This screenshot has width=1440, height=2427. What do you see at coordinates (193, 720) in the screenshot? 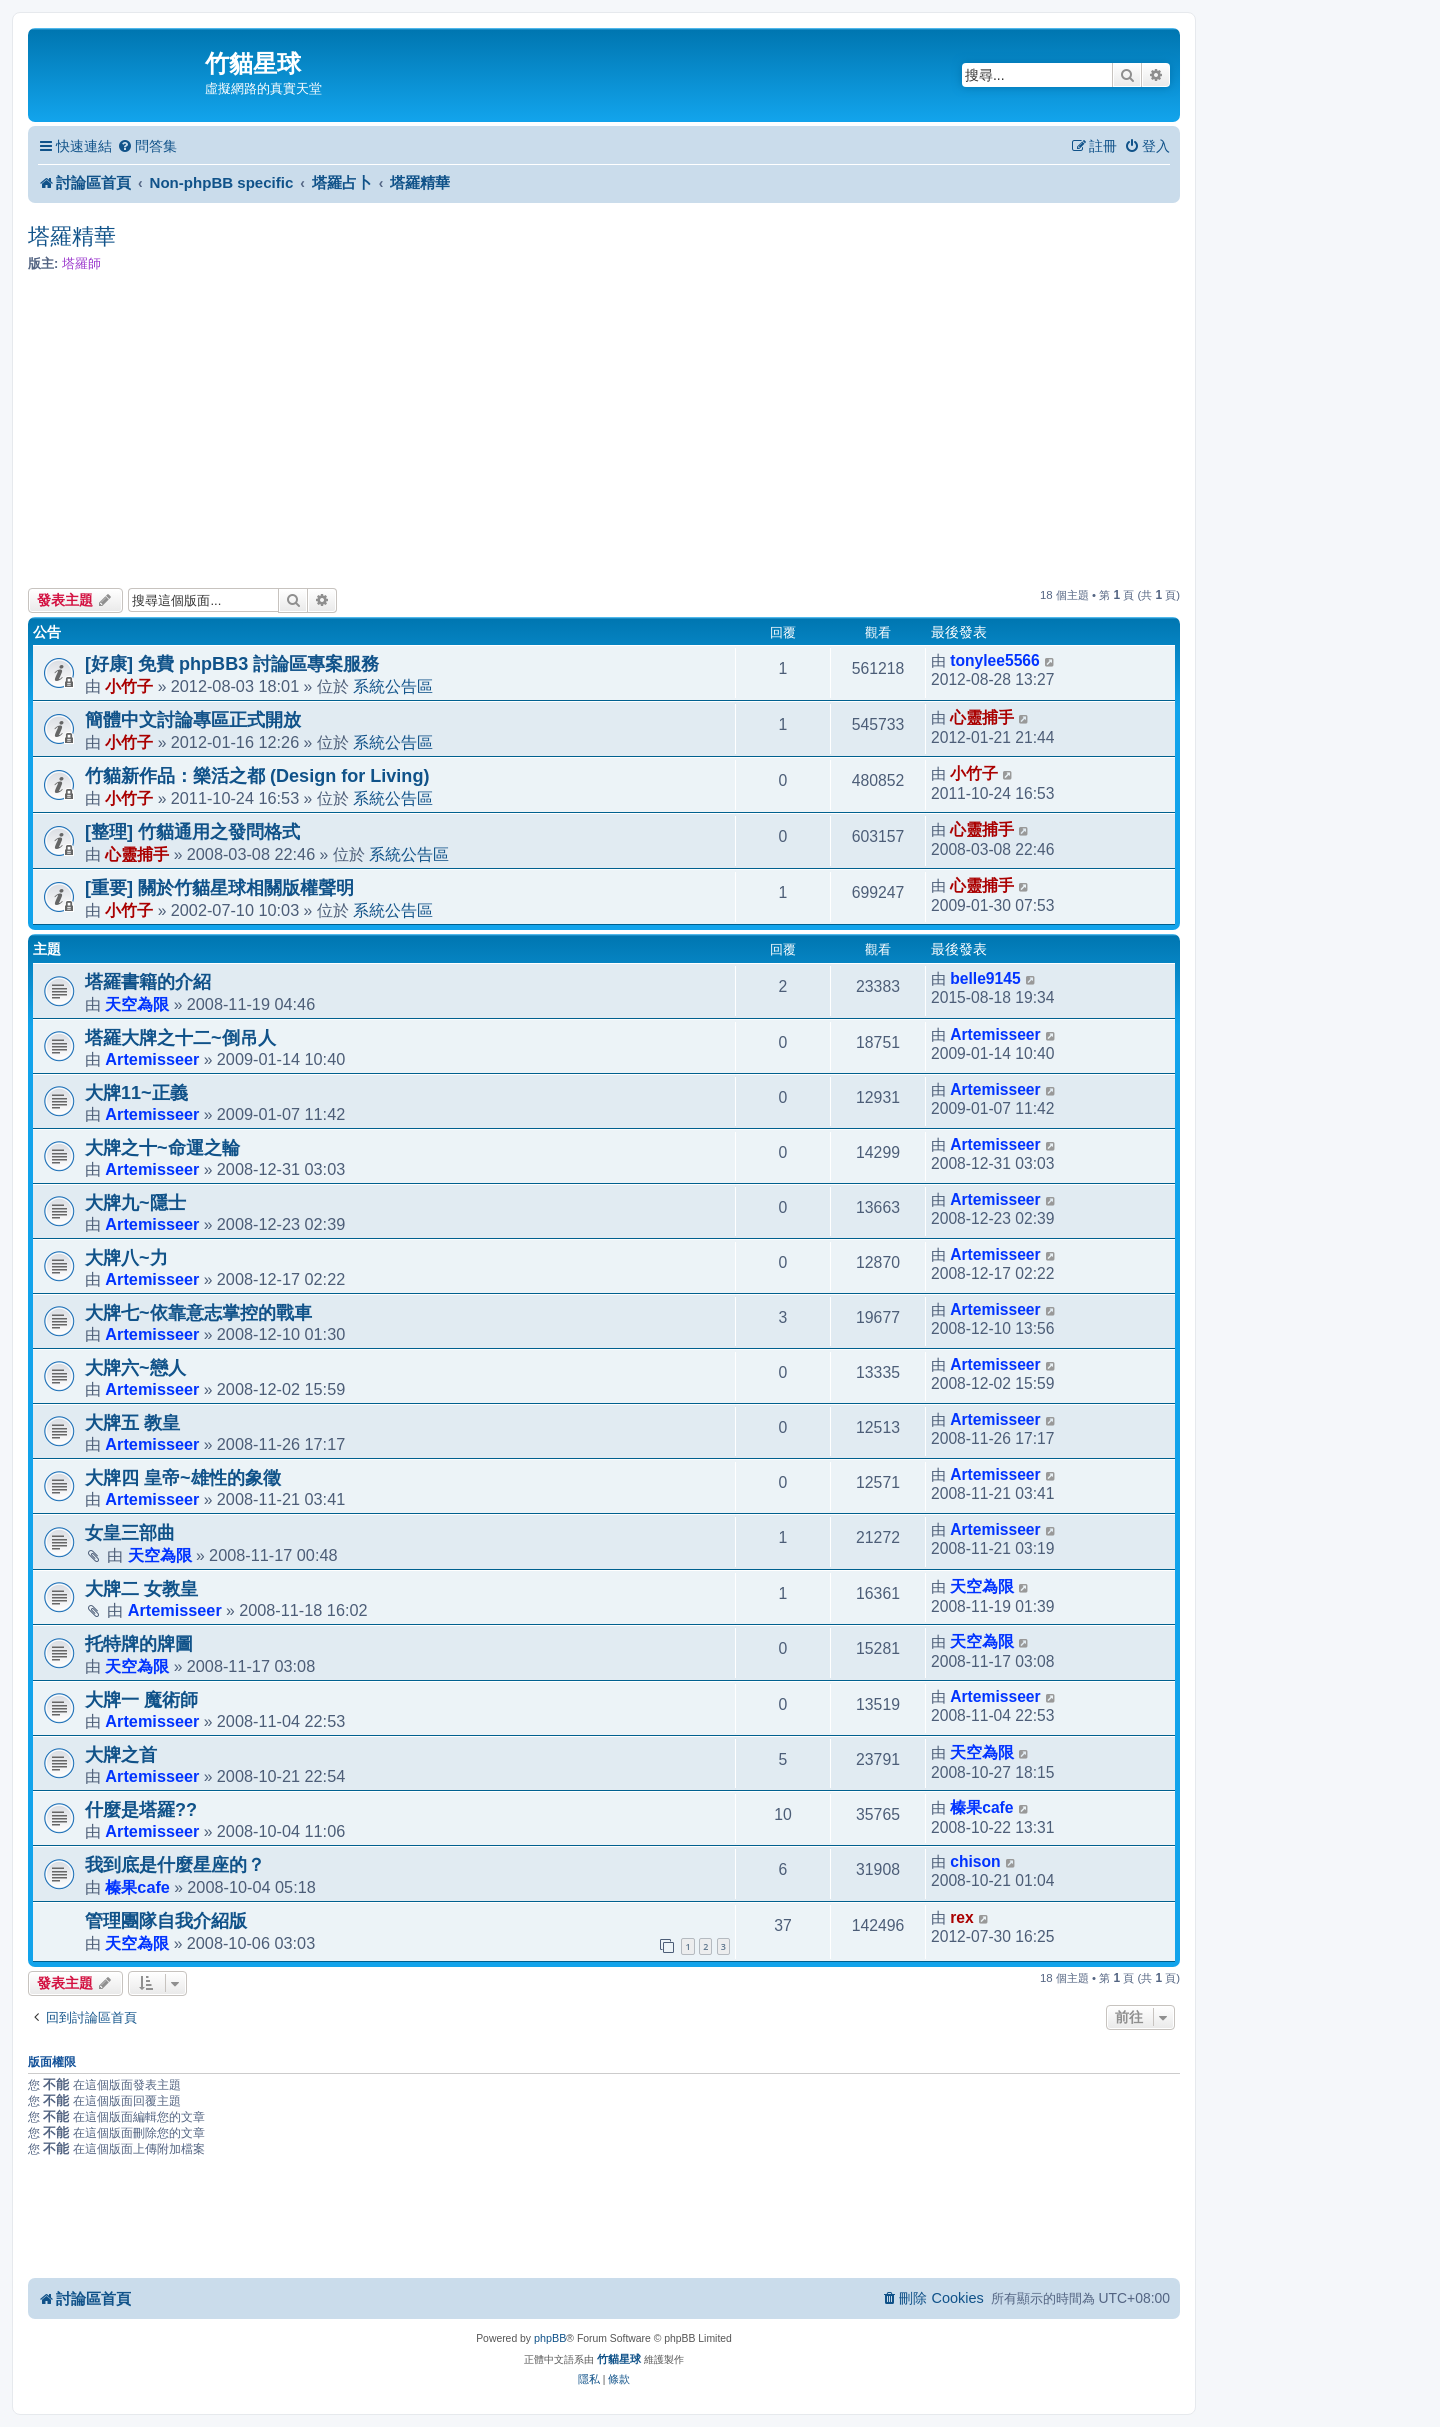
I see `簡體中文討論專區正式開放` at bounding box center [193, 720].